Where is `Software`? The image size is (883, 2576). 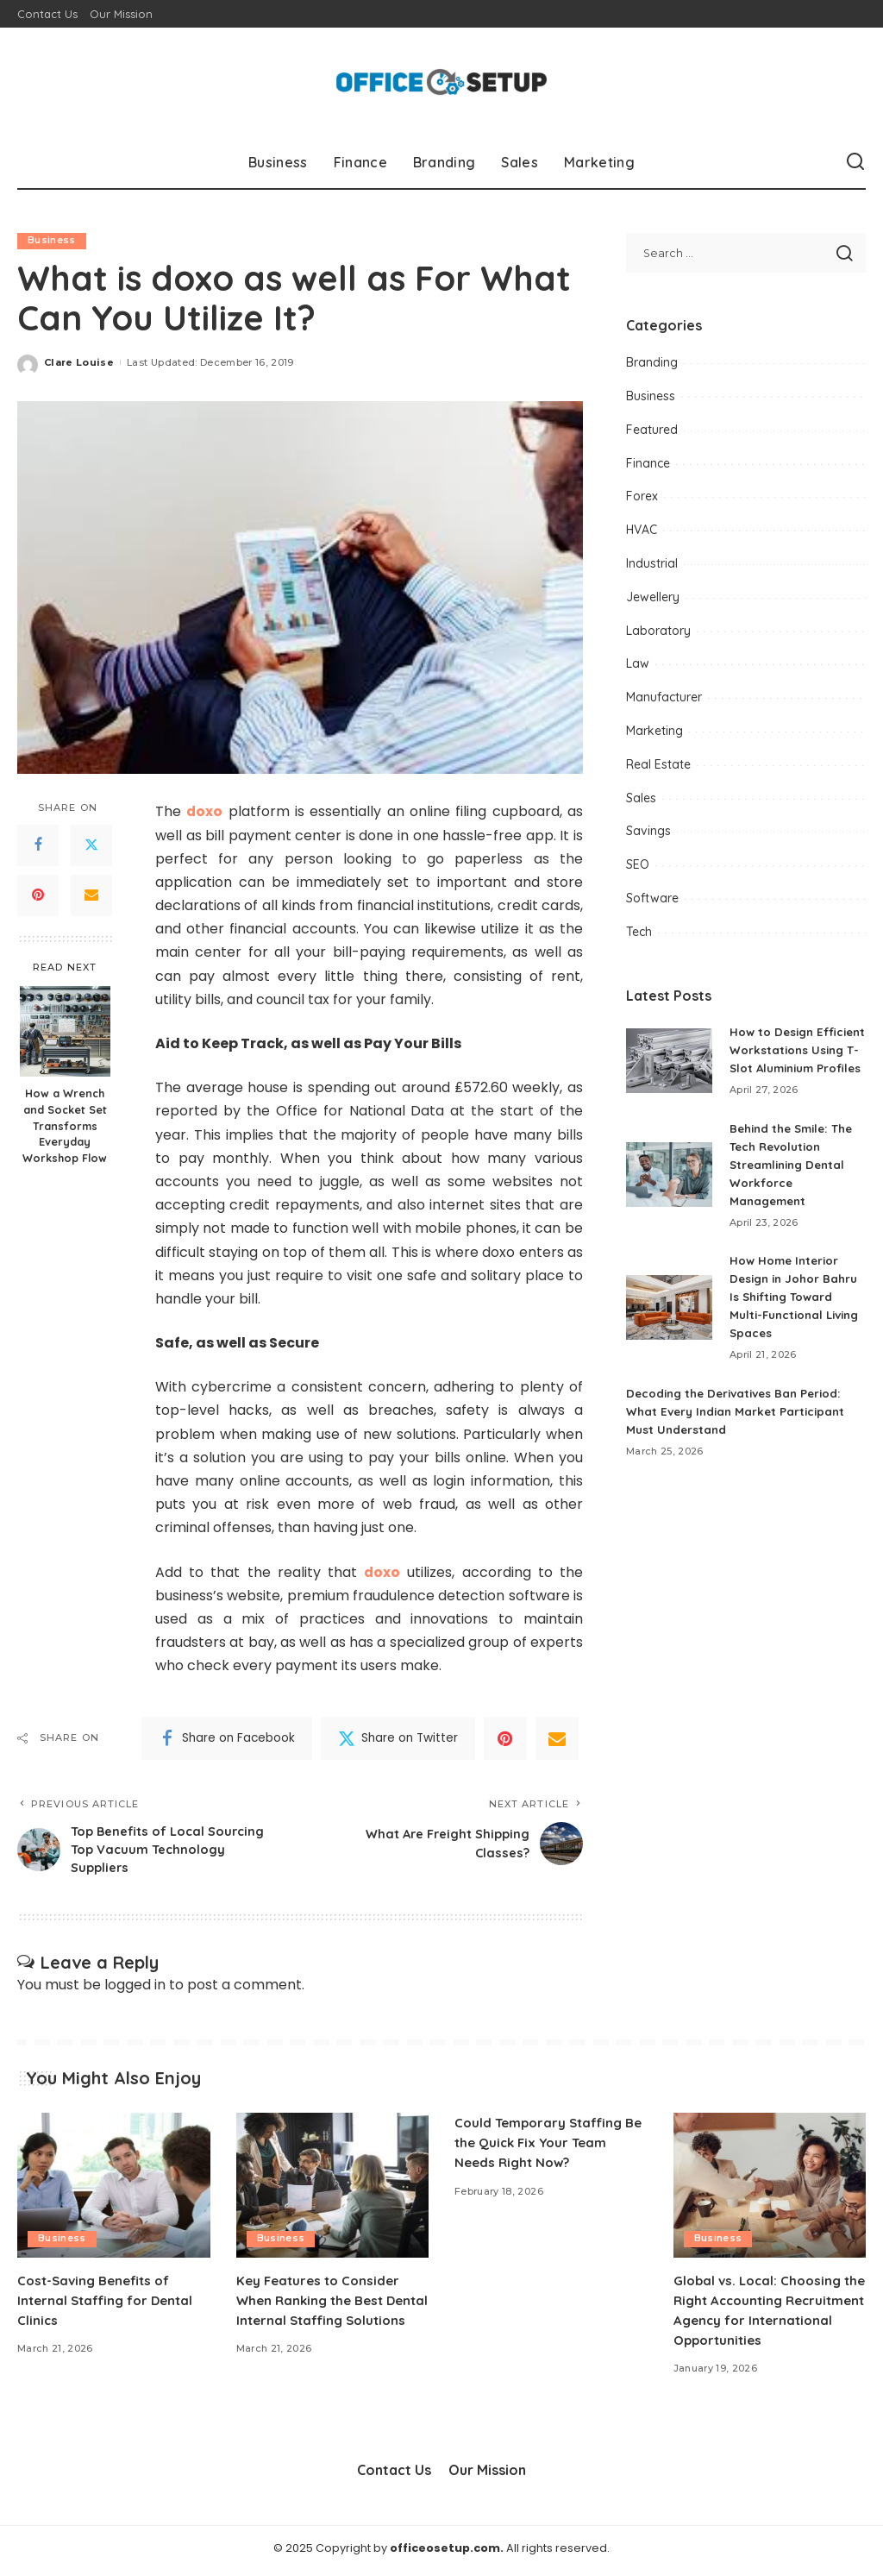 Software is located at coordinates (652, 898).